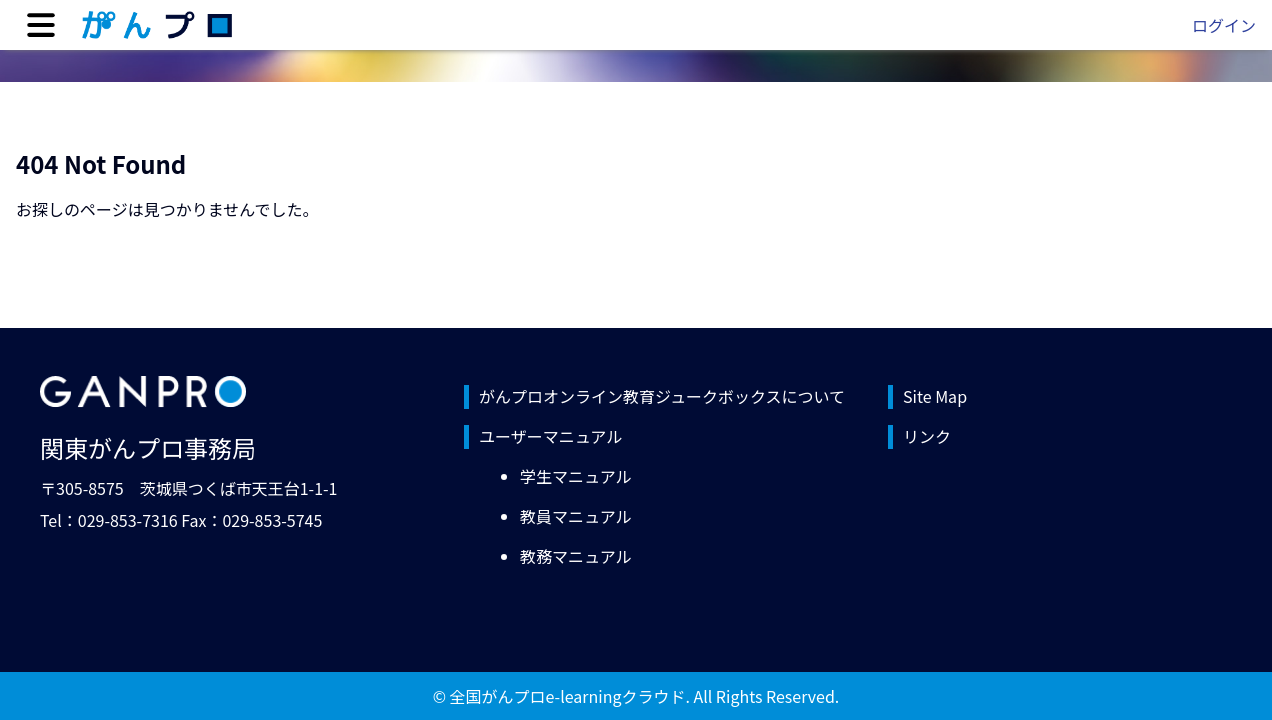 This screenshot has width=1272, height=720. What do you see at coordinates (1224, 25) in the screenshot?
I see `ログイン` at bounding box center [1224, 25].